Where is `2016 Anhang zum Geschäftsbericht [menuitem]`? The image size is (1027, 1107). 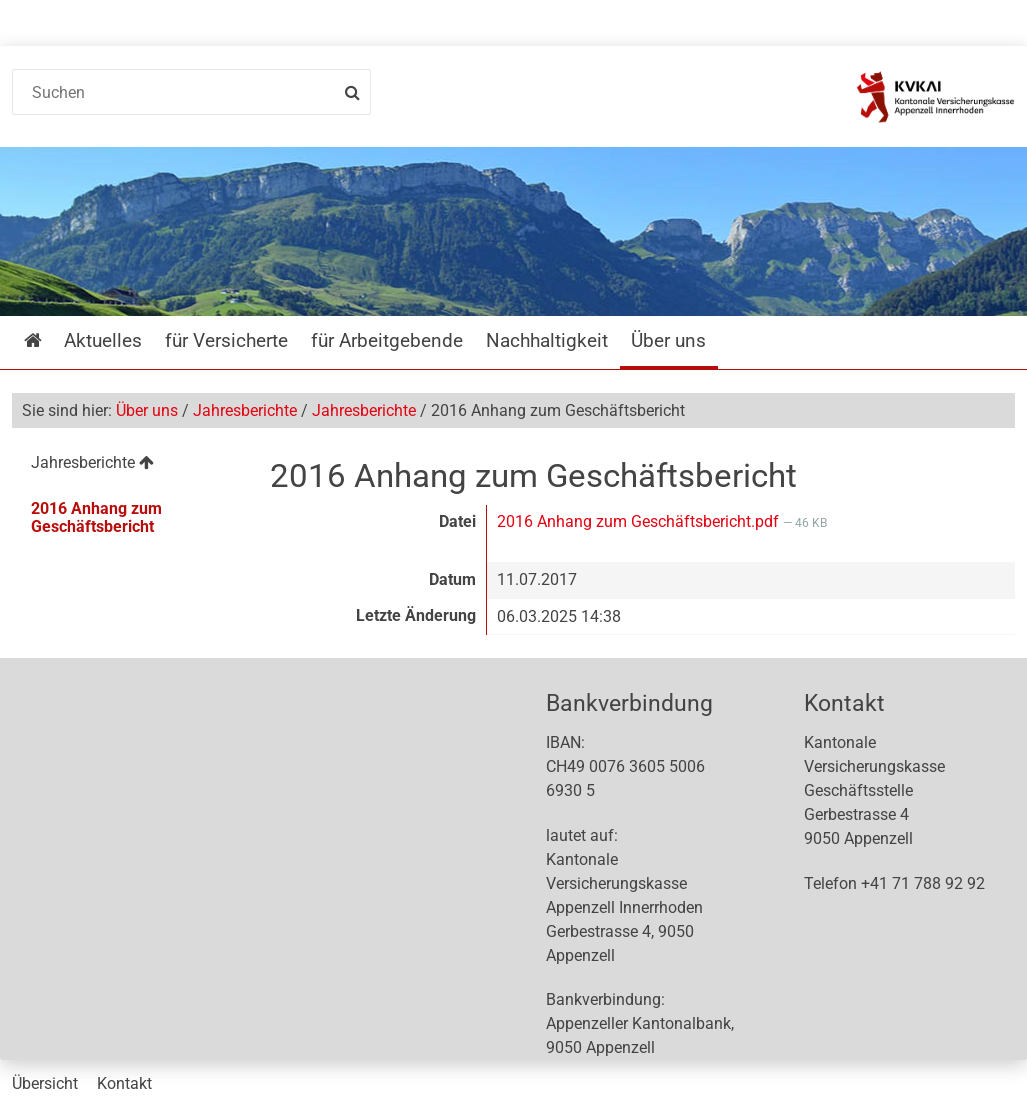 2016 Anhang zum Geschäftsbericht [menuitem] is located at coordinates (96, 517).